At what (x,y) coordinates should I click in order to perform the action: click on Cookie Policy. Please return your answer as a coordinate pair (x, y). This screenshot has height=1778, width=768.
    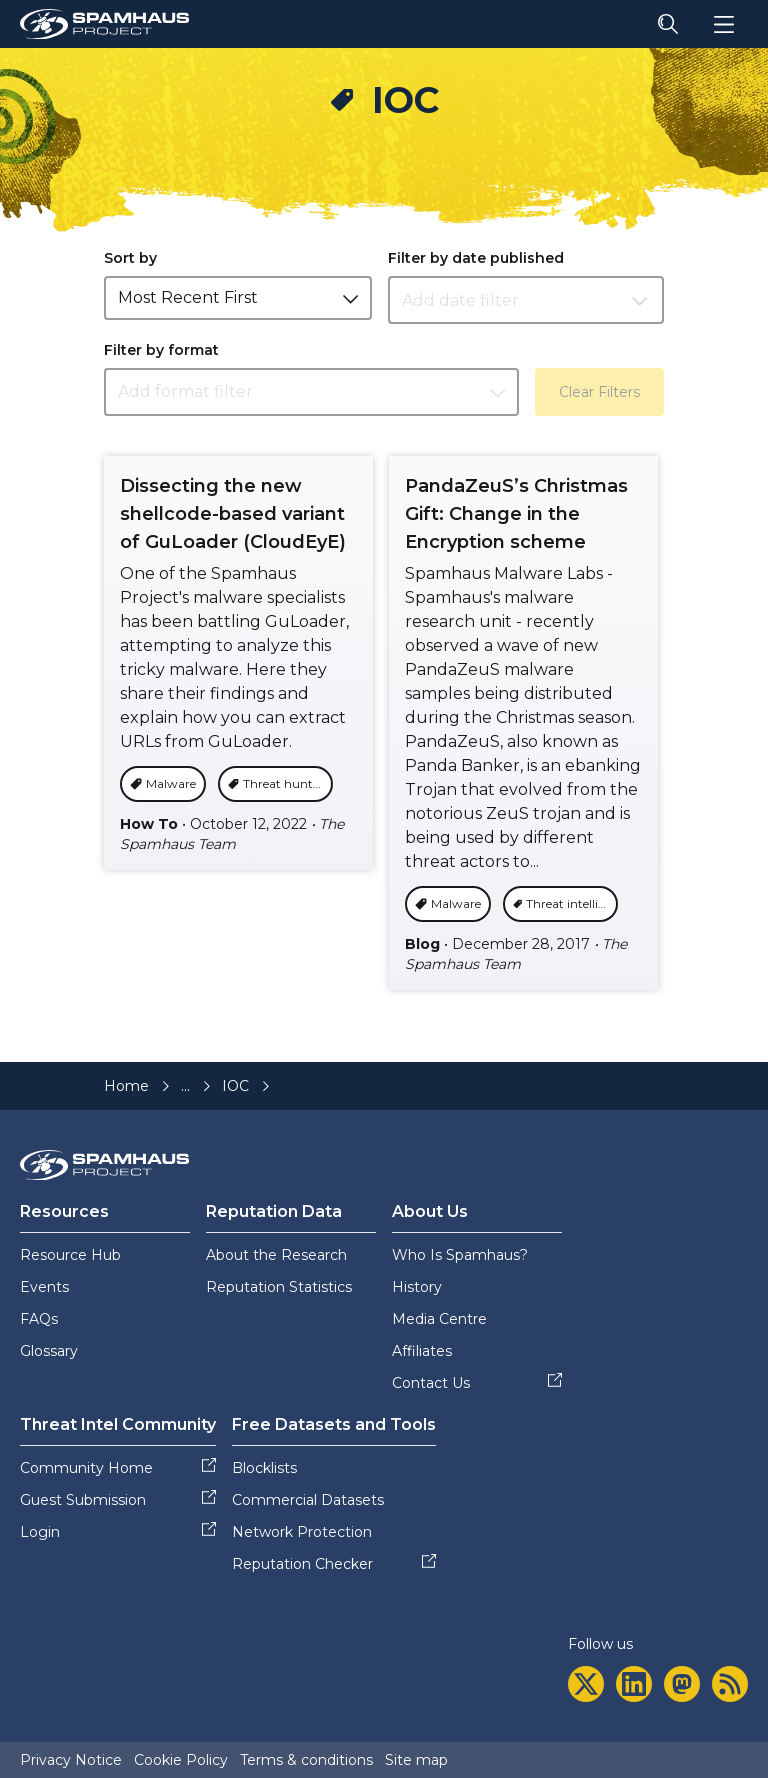
    Looking at the image, I should click on (181, 1760).